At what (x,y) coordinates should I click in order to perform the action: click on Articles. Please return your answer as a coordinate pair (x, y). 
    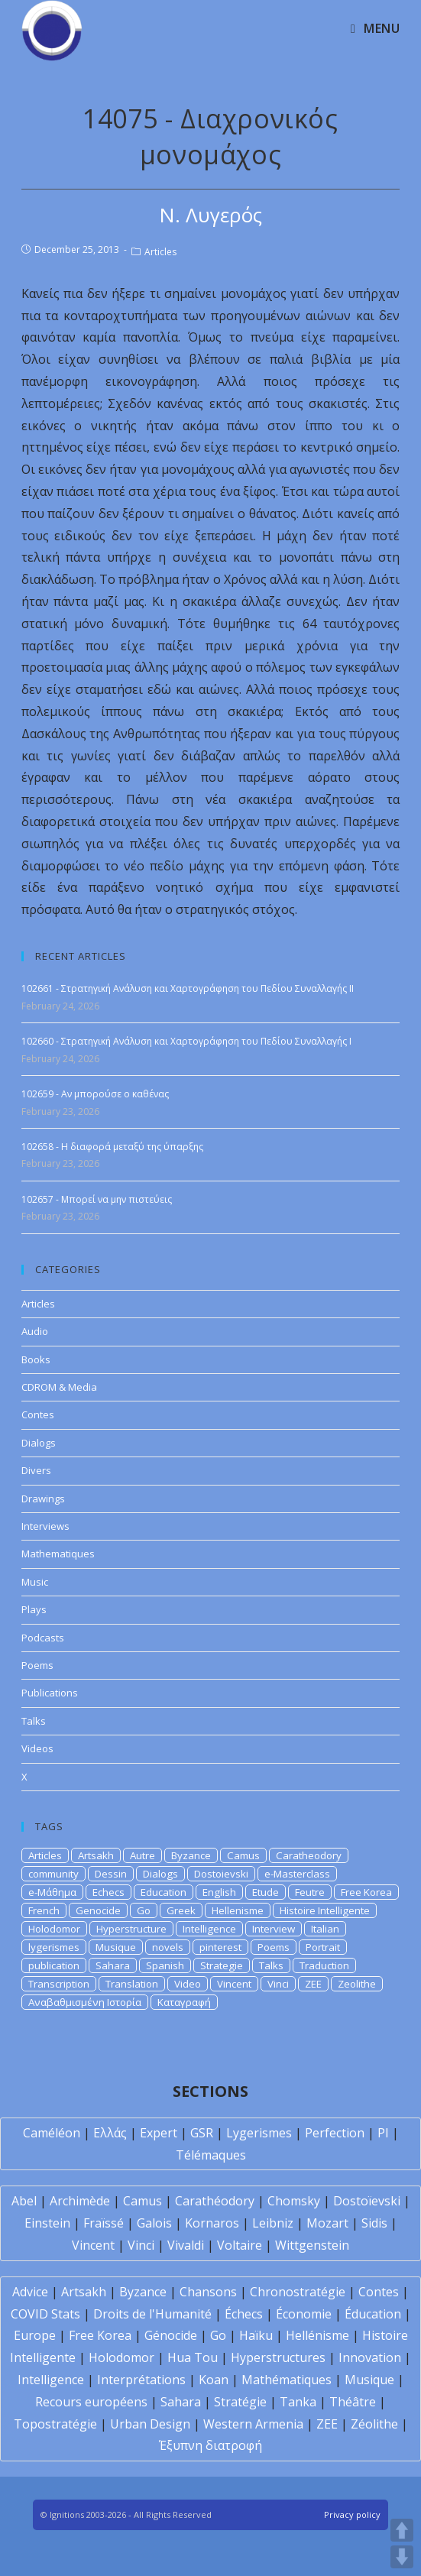
    Looking at the image, I should click on (160, 251).